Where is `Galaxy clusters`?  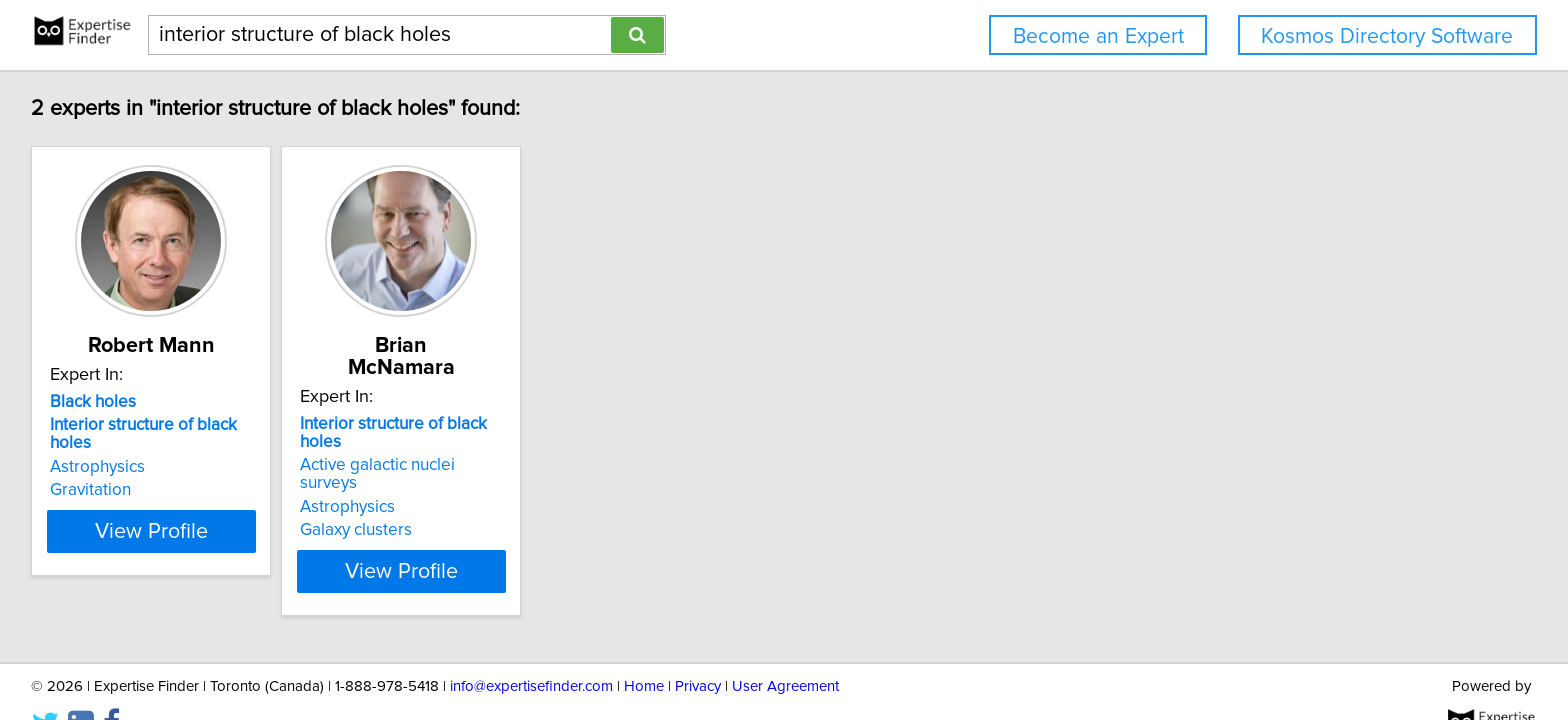
Galaxy clusters is located at coordinates (409, 472).